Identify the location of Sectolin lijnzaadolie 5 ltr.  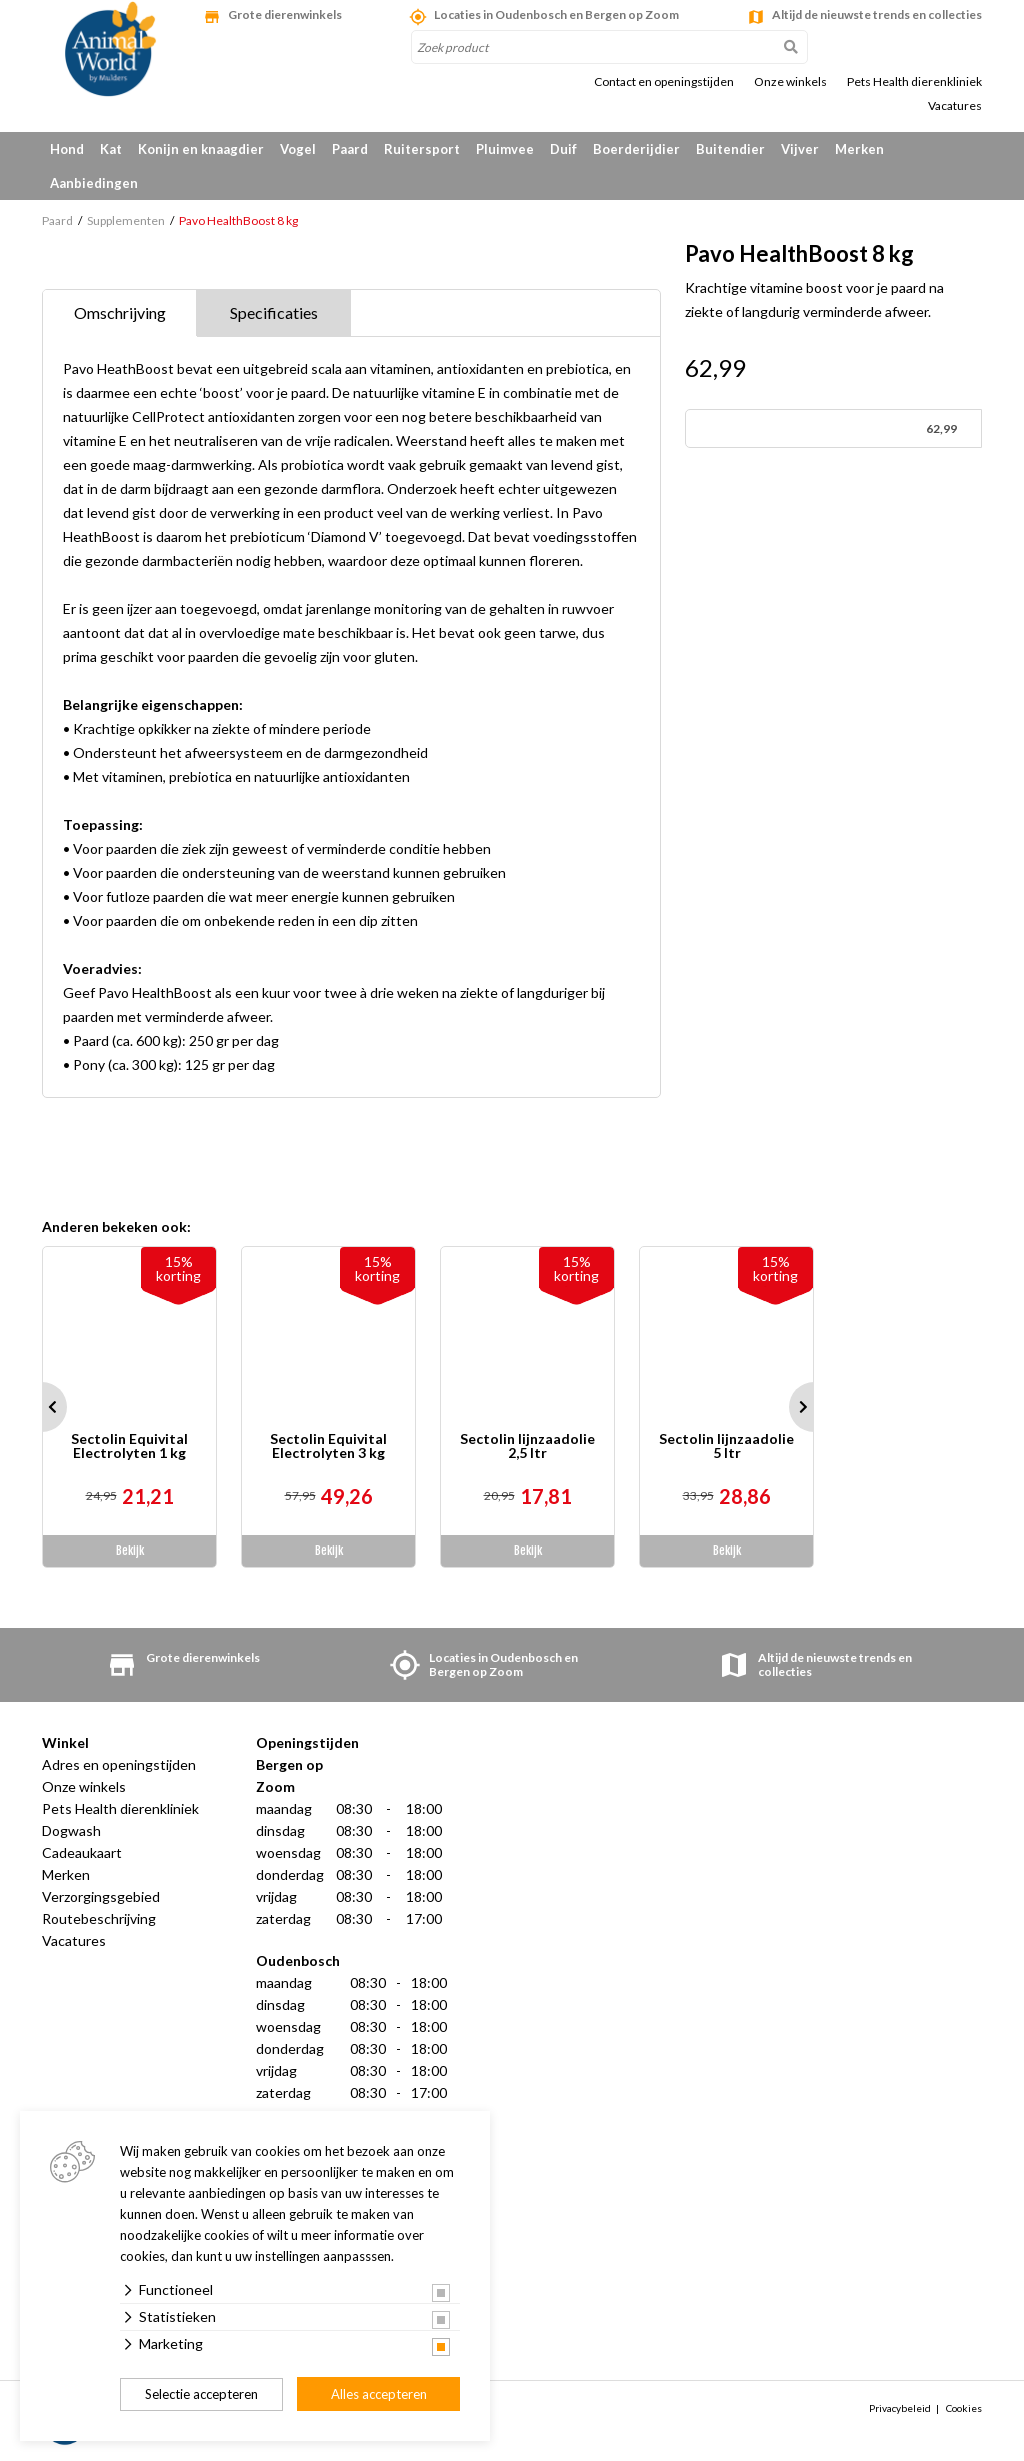
(726, 1446).